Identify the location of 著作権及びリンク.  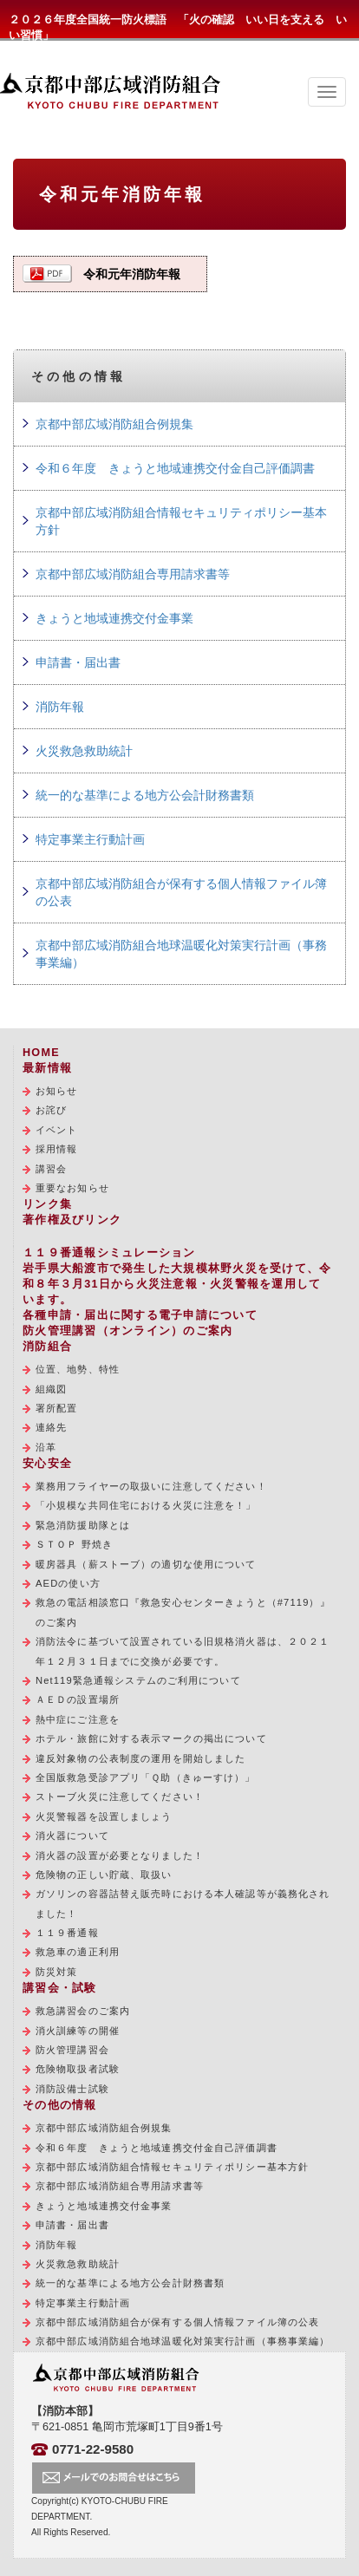
(72, 1220).